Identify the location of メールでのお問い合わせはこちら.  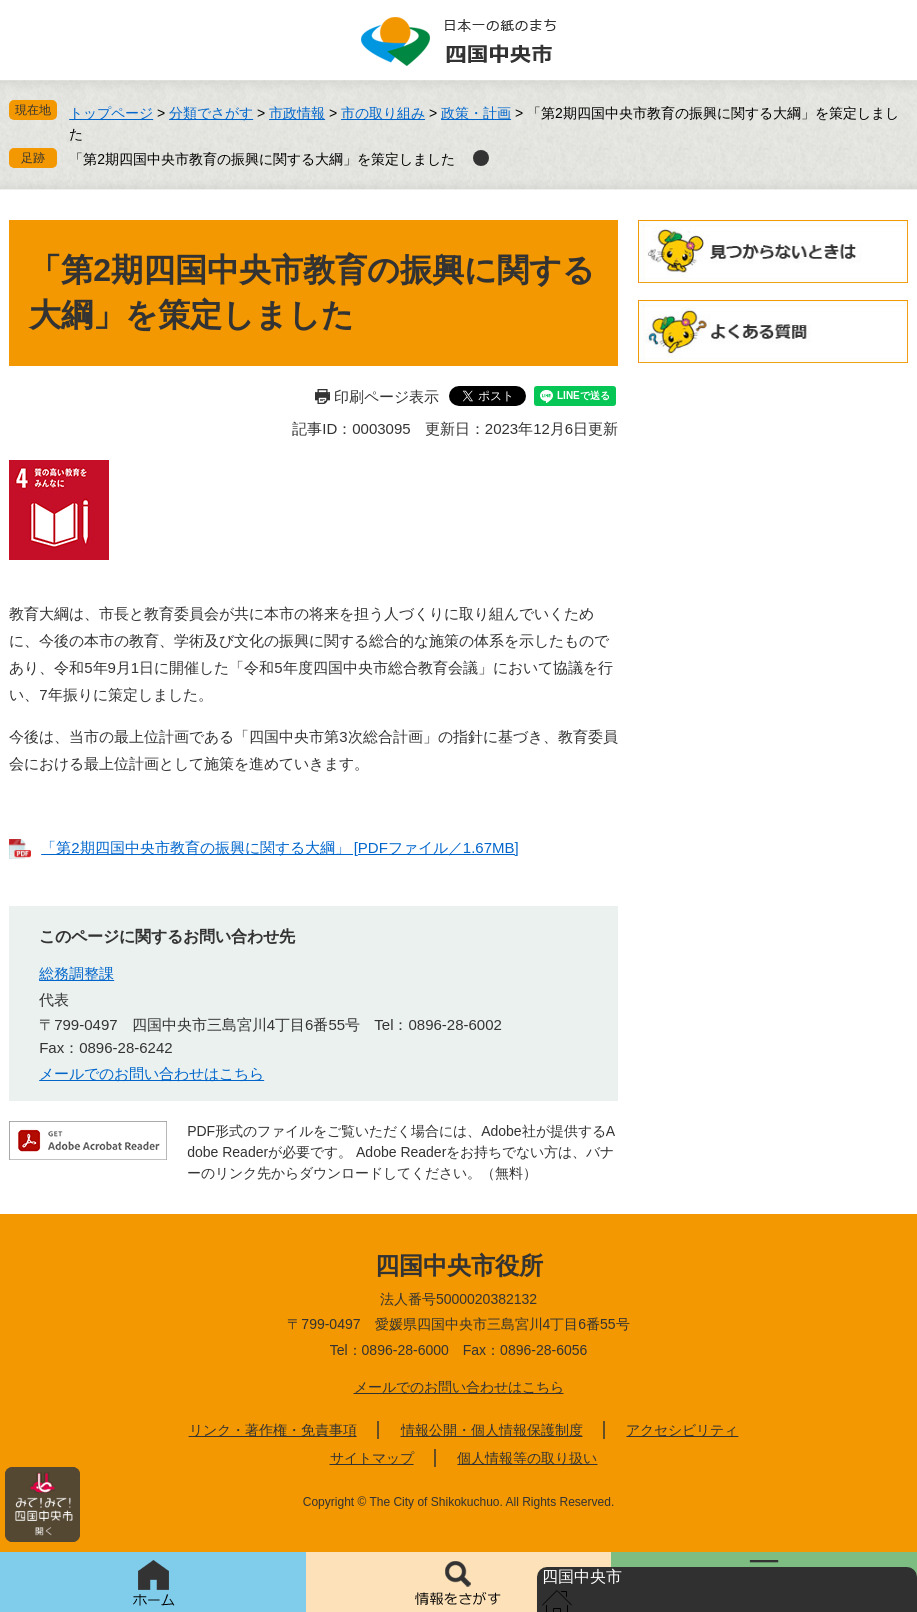
(151, 1073).